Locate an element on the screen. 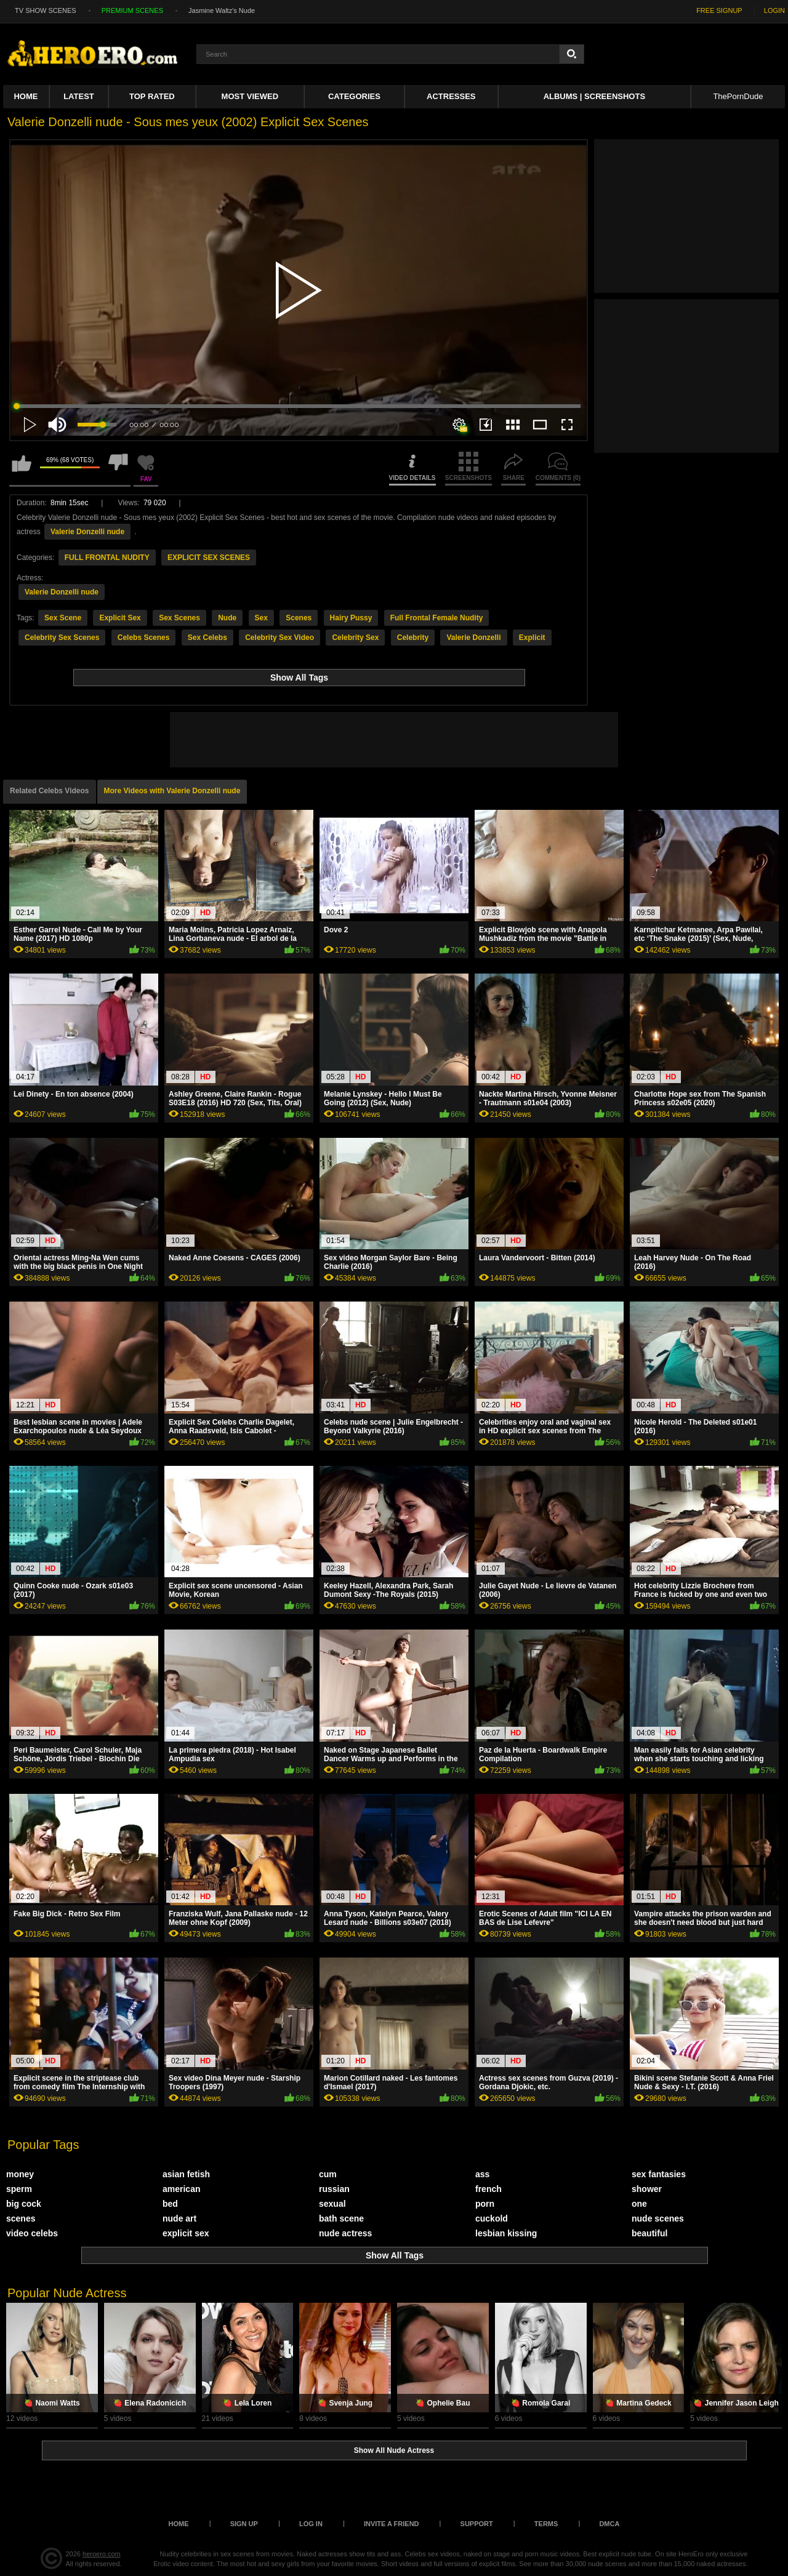 This screenshot has width=788, height=2576. Scenes is located at coordinates (299, 618).